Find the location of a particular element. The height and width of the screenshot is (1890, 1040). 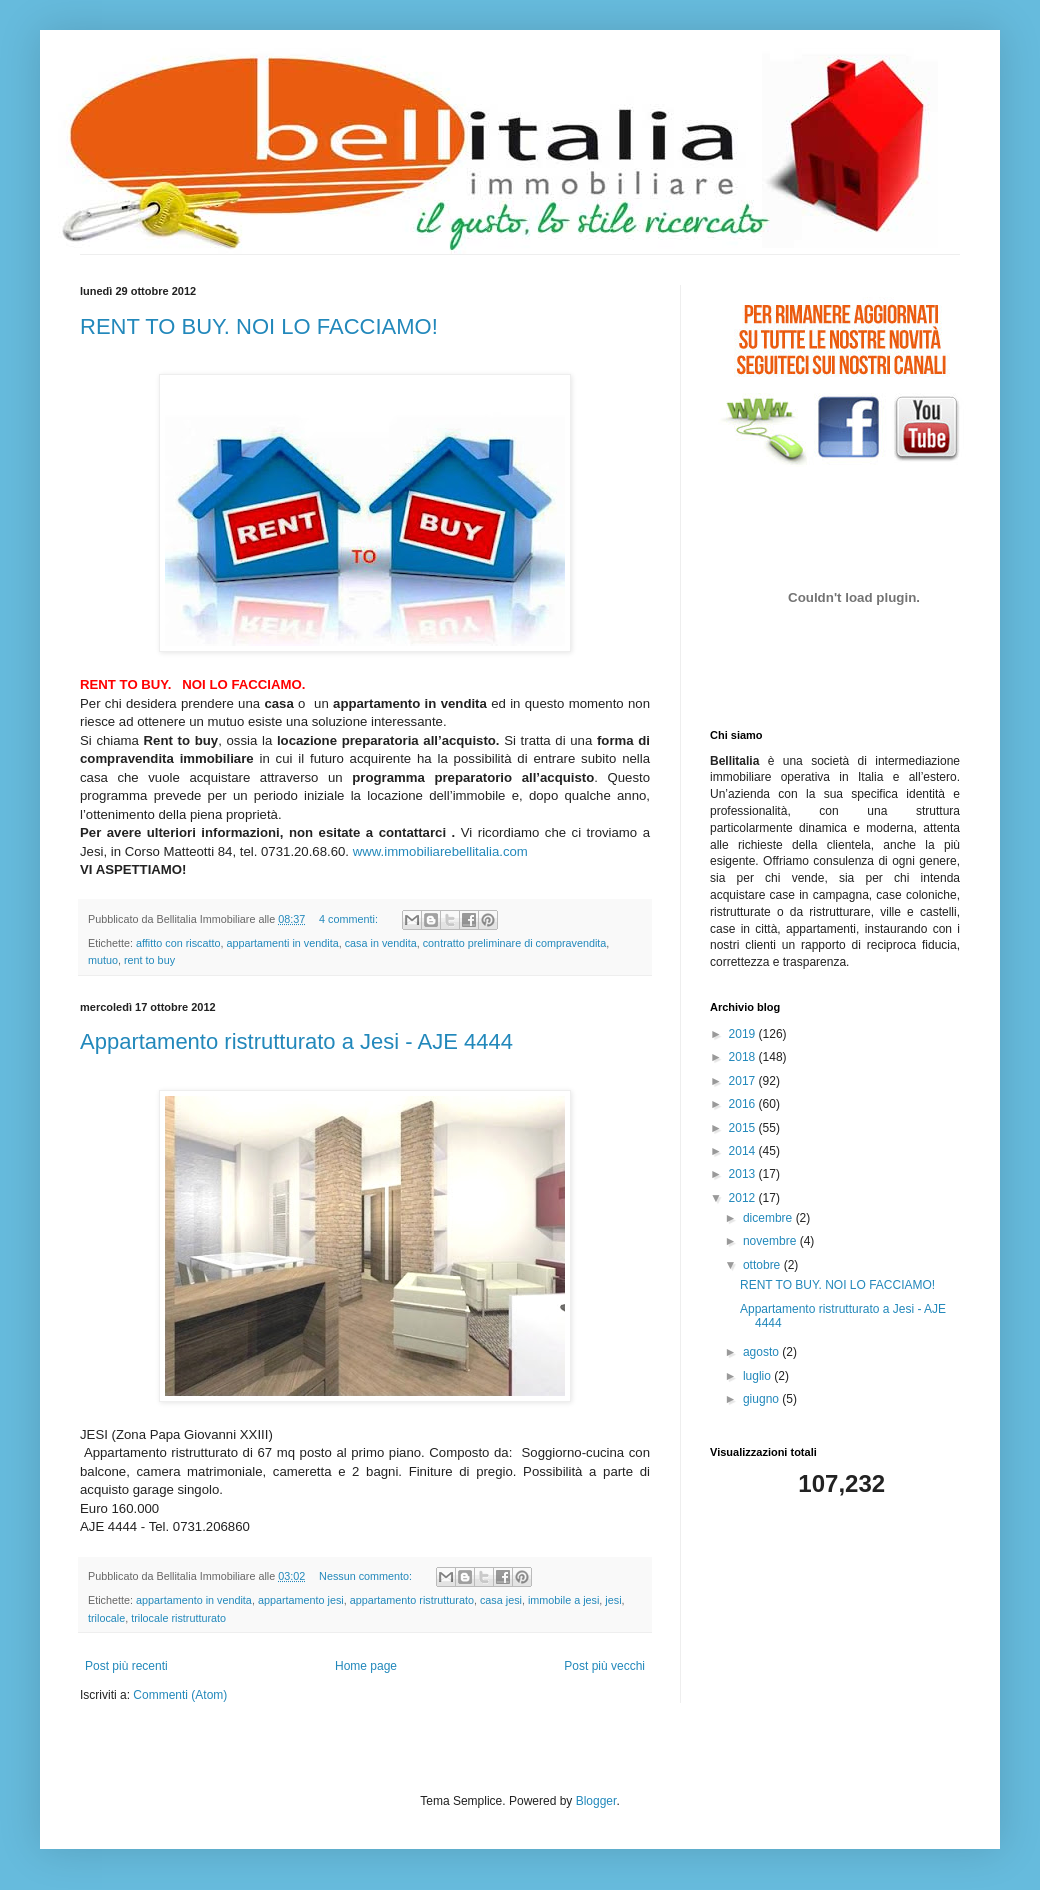

Post più recenti is located at coordinates (126, 1666).